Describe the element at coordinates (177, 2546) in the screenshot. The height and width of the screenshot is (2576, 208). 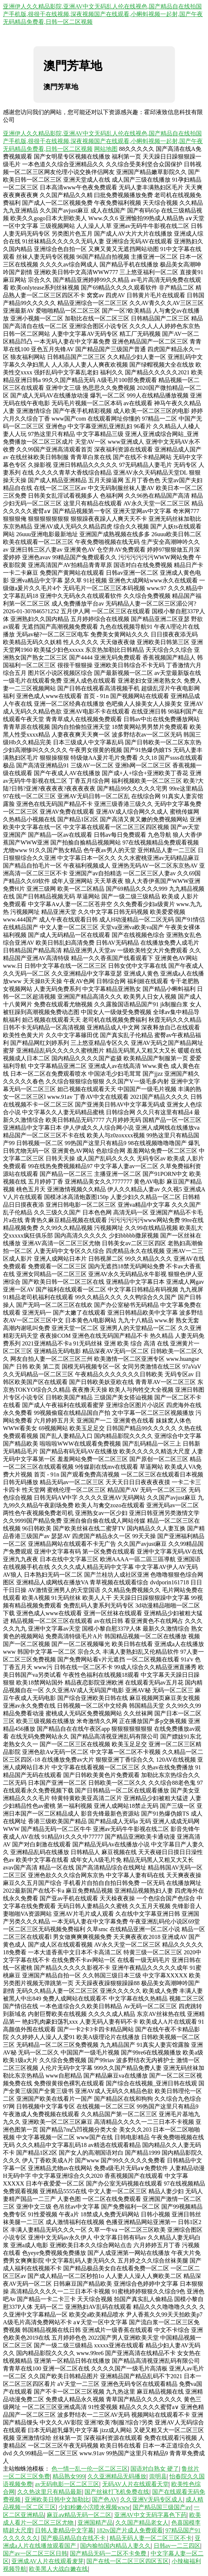
I see `日韩av一二三四区` at that location.